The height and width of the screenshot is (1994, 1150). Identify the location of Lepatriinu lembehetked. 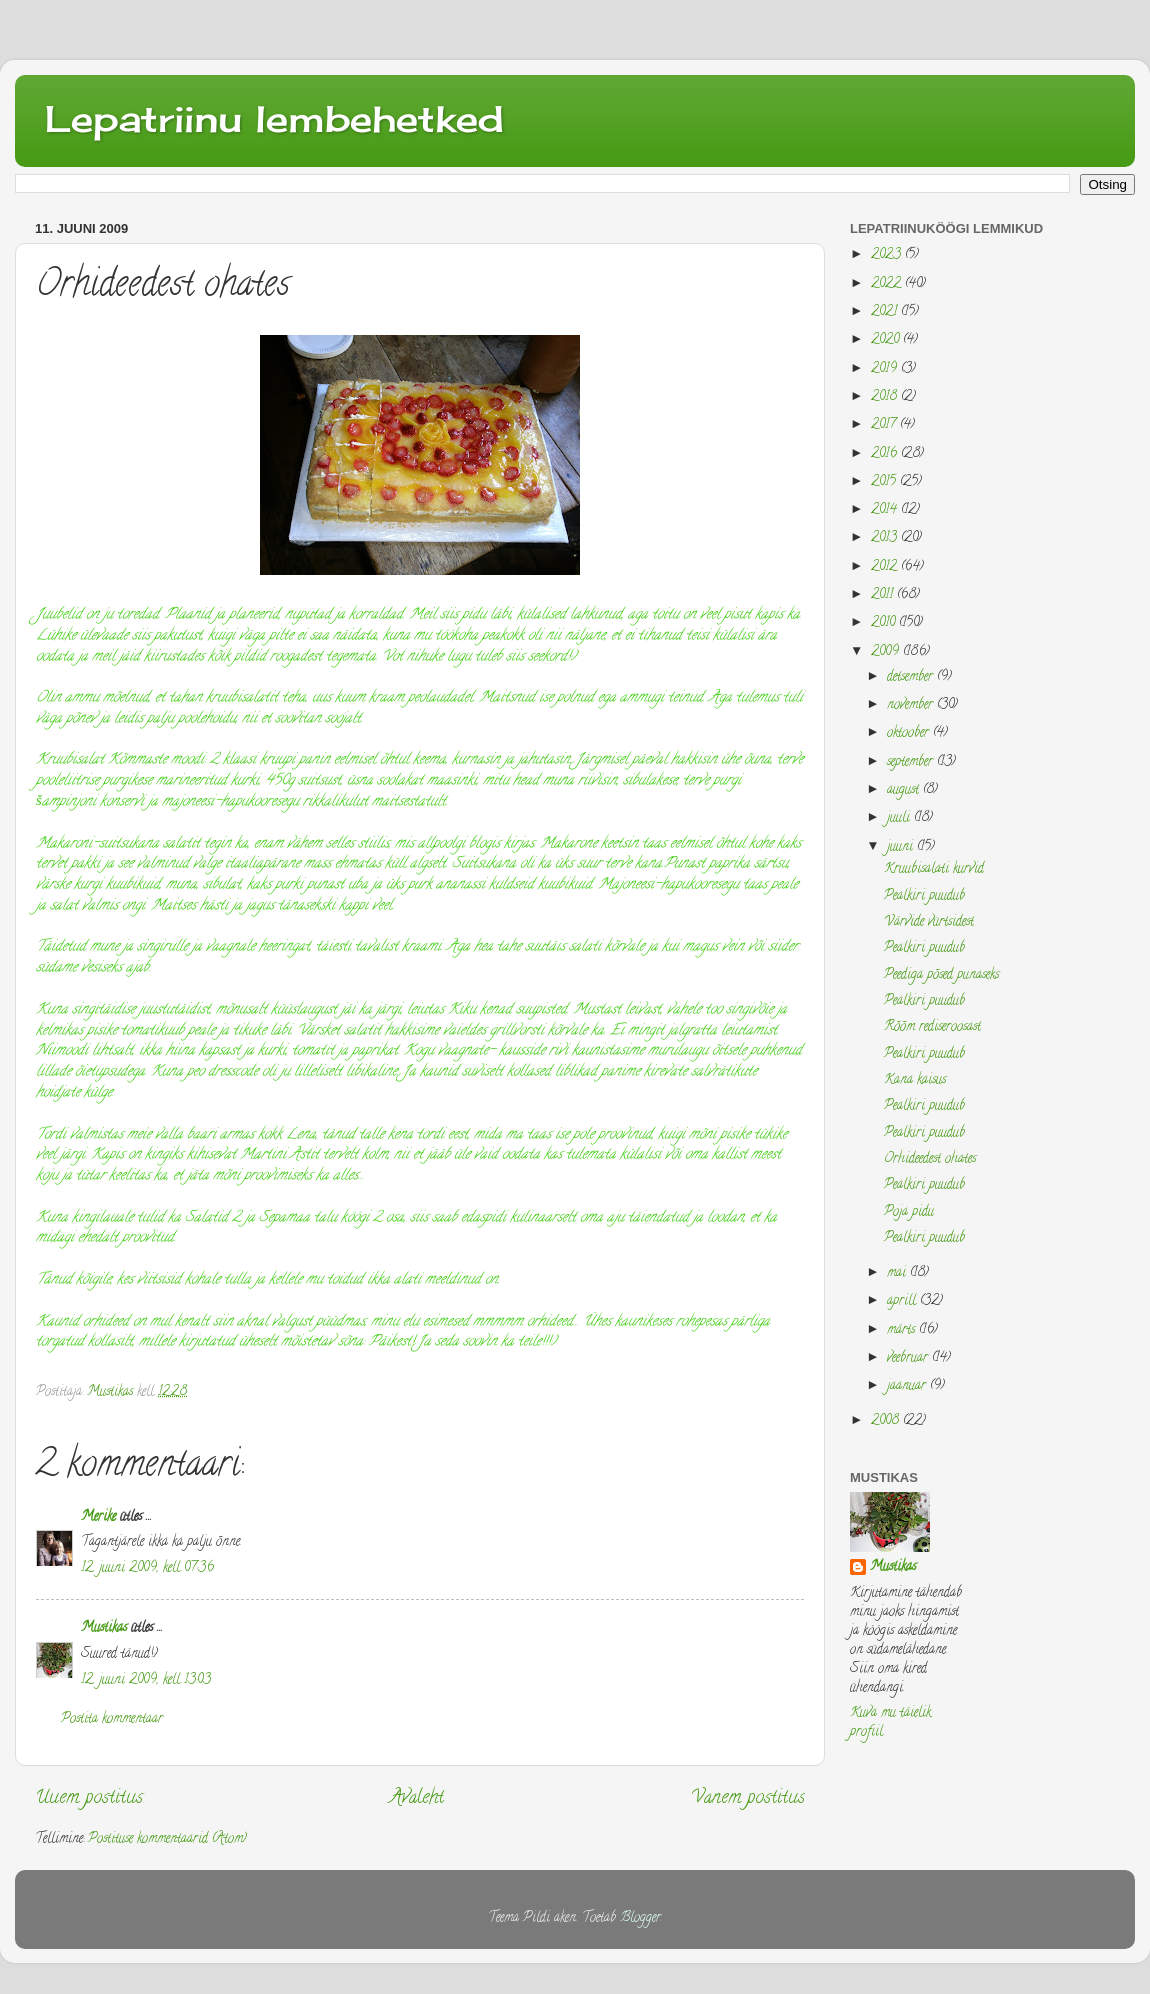
(274, 119).